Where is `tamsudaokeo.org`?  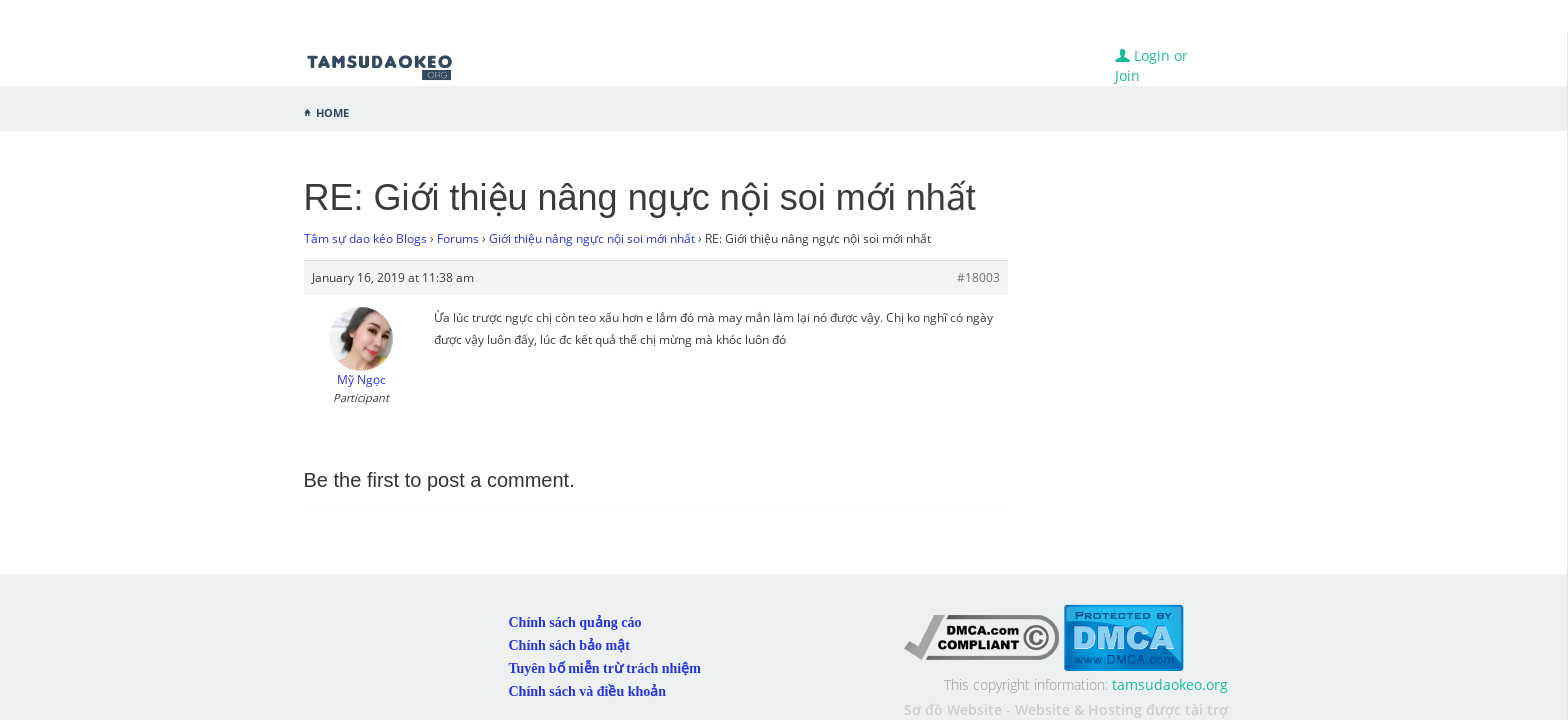
tamsudaokeo.org is located at coordinates (1170, 646).